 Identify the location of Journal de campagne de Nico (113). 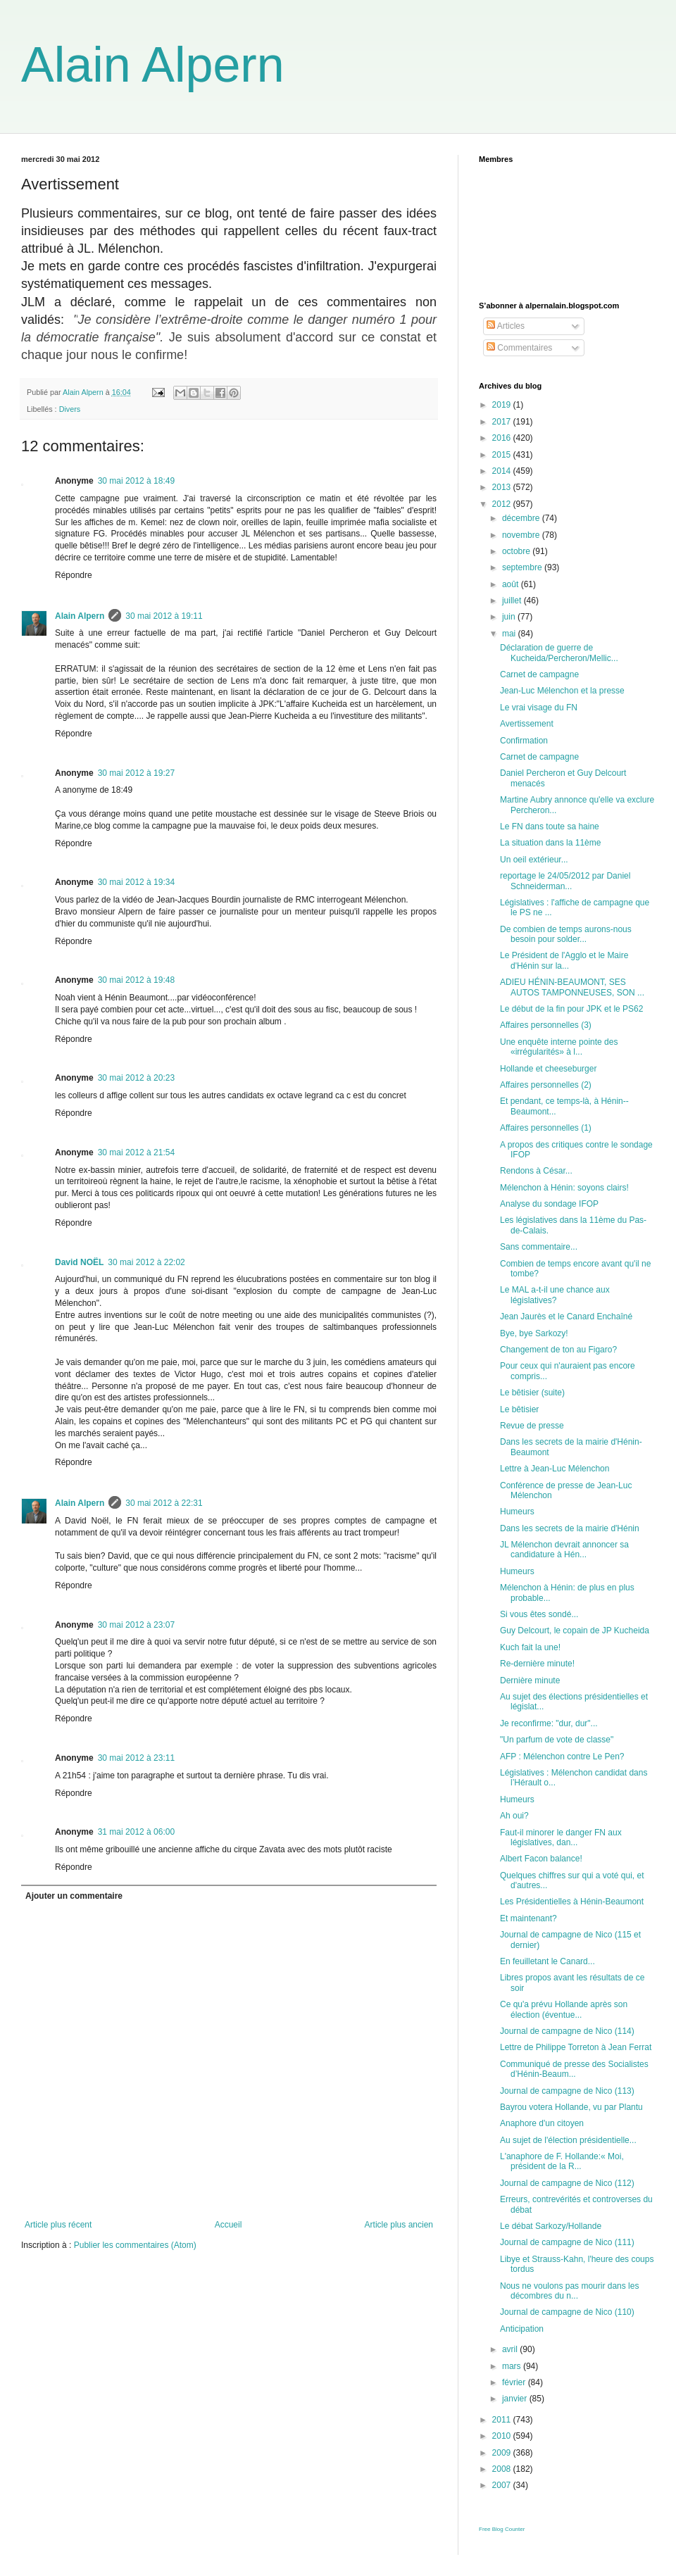
(567, 2091).